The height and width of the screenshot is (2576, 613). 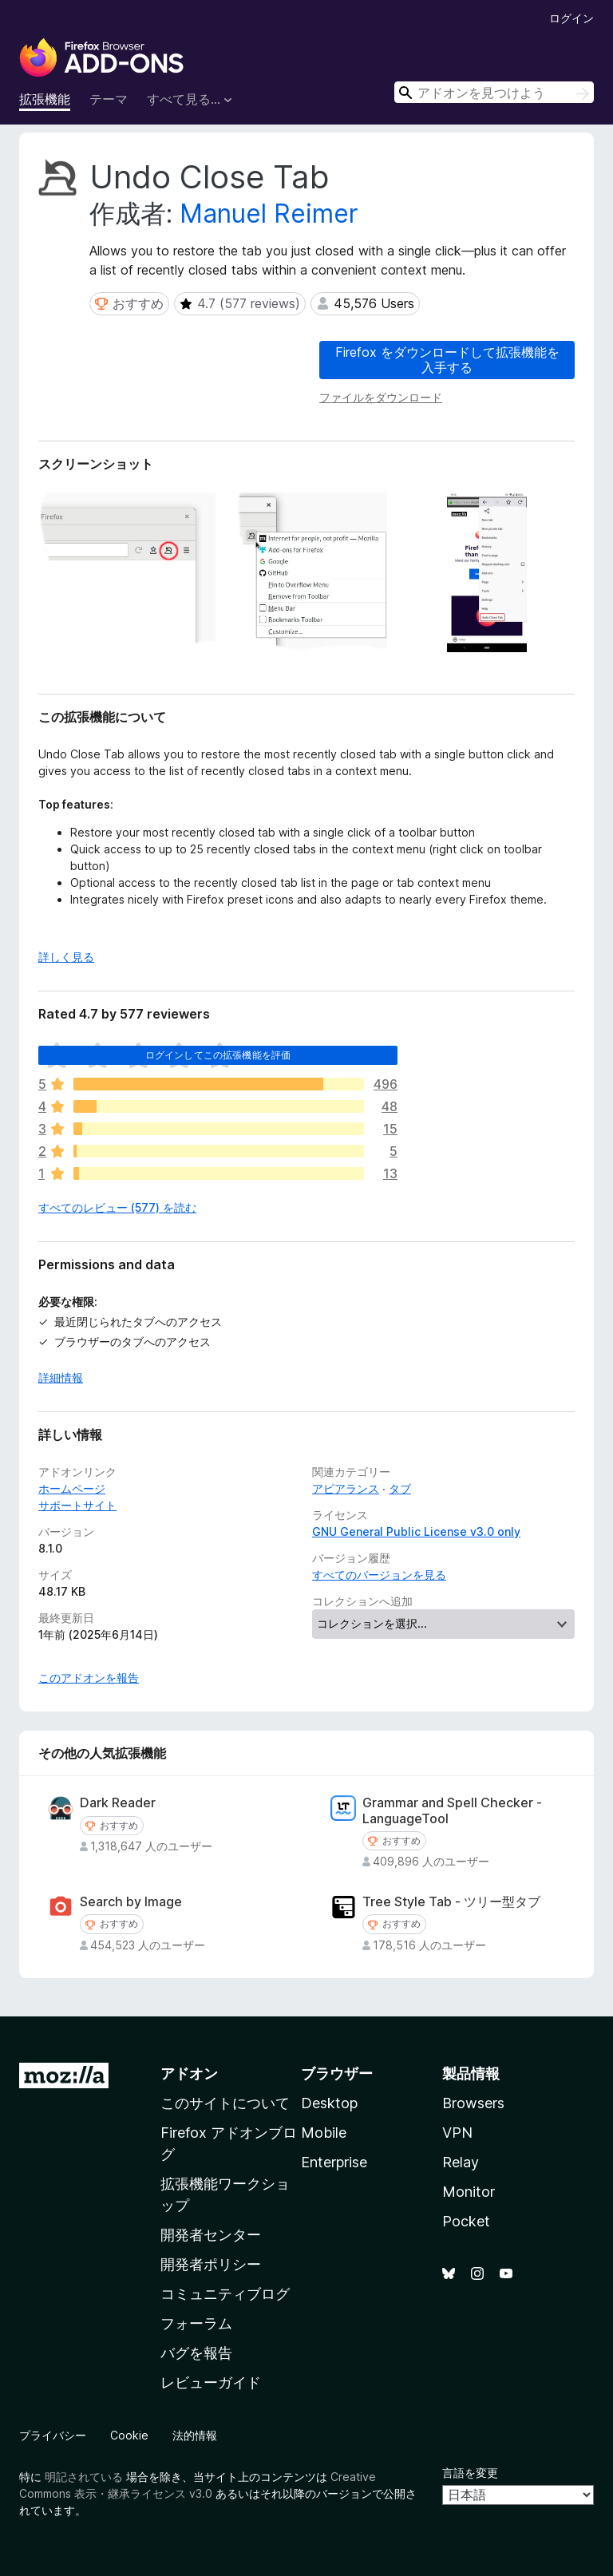 What do you see at coordinates (189, 2073) in the screenshot?
I see `アドオン` at bounding box center [189, 2073].